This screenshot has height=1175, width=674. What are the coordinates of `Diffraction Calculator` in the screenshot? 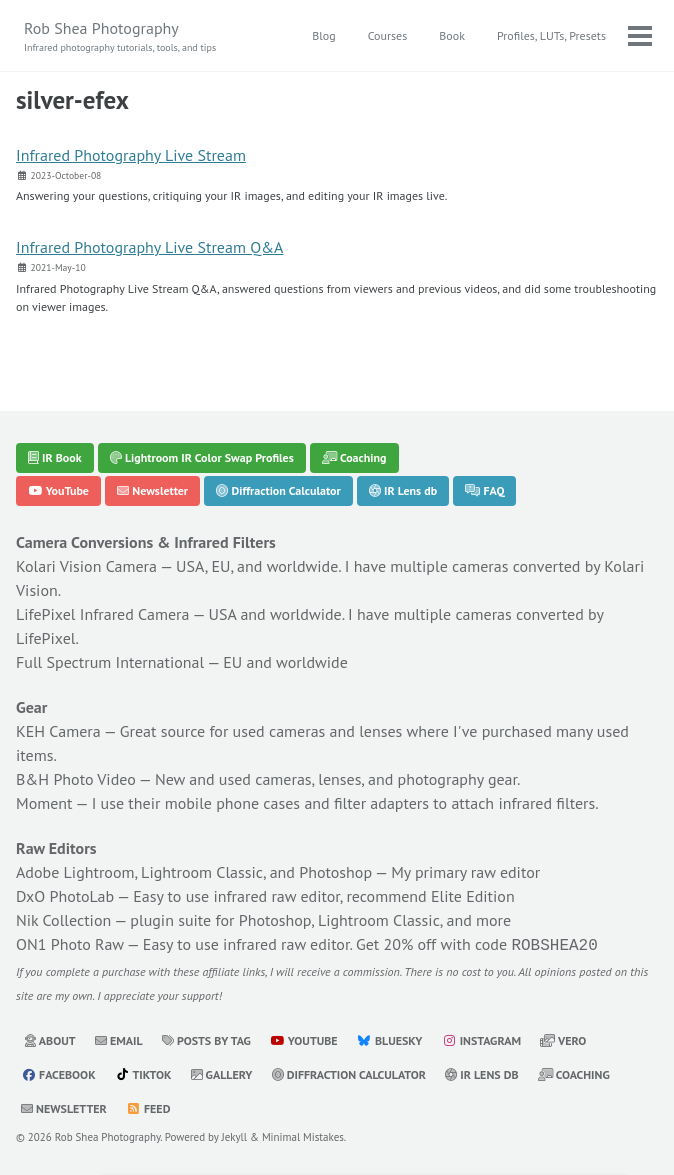 It's located at (278, 490).